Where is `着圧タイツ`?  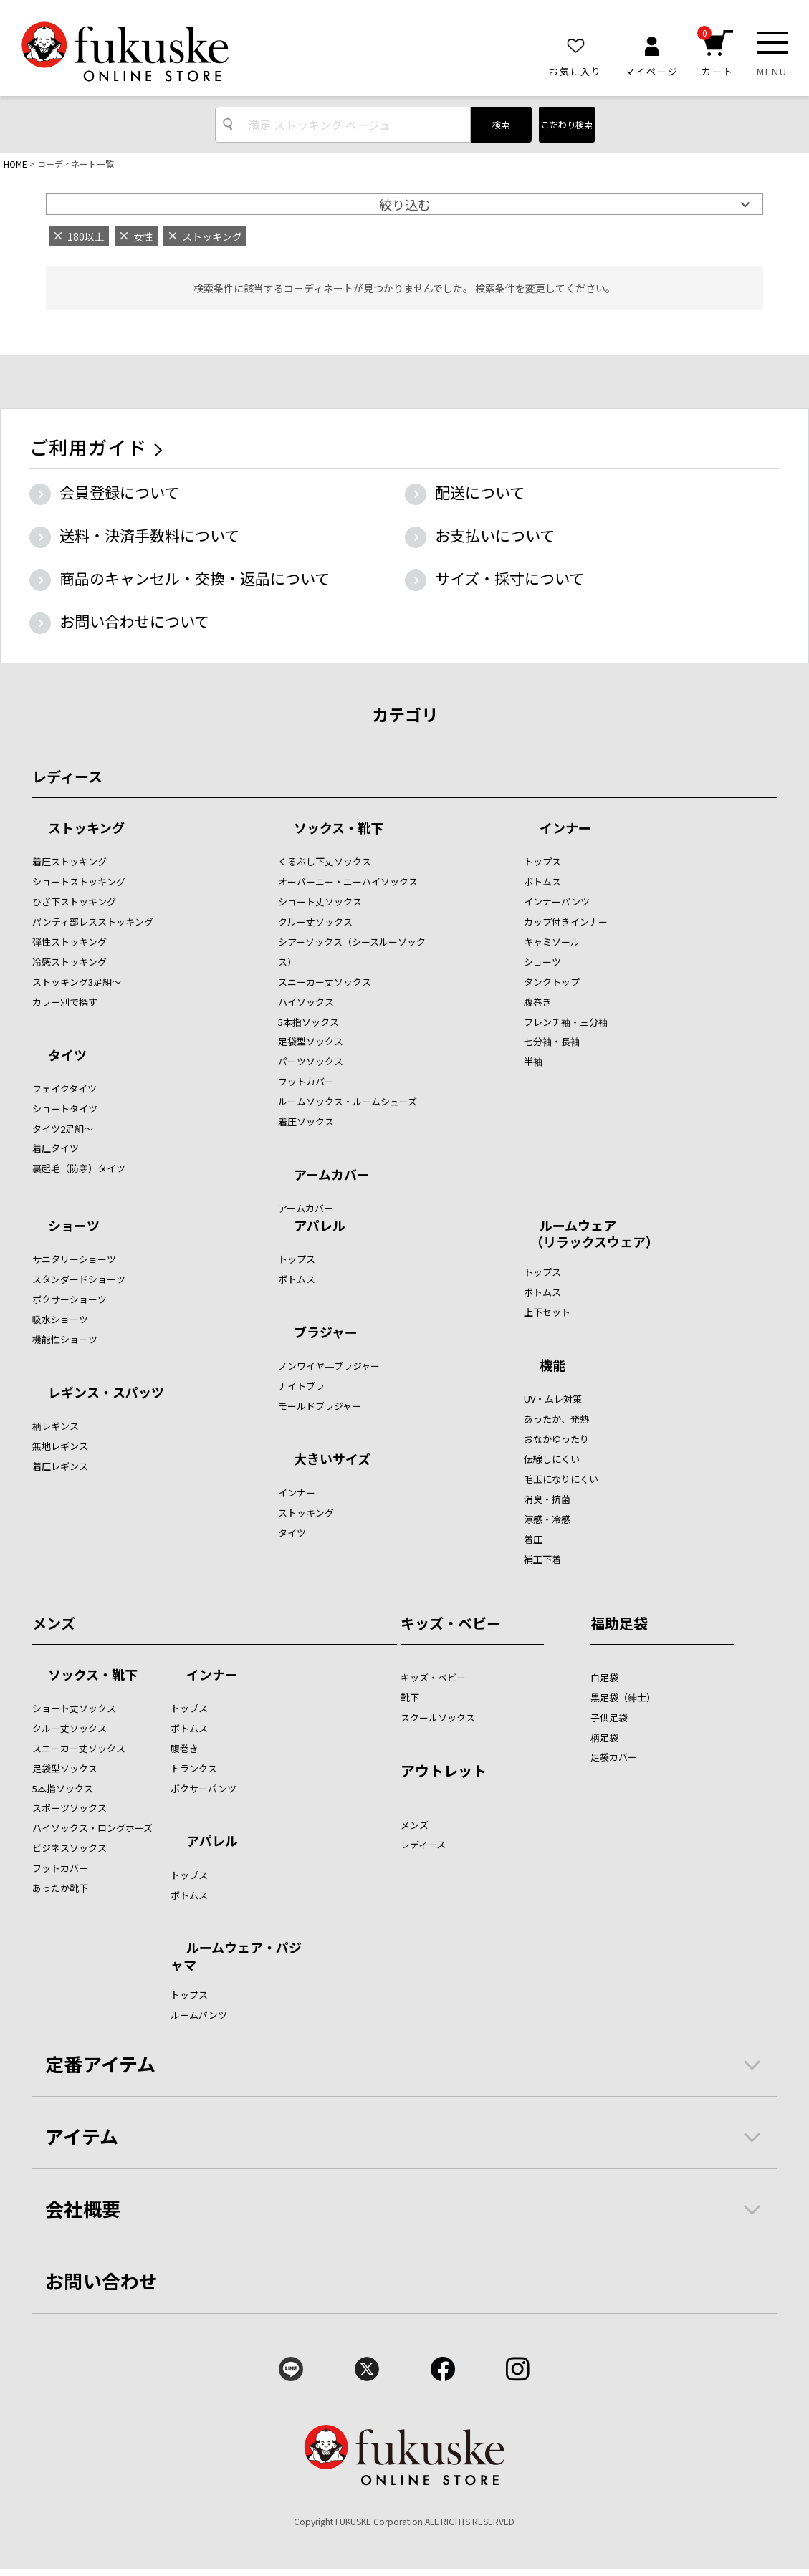 着圧タイツ is located at coordinates (55, 1148).